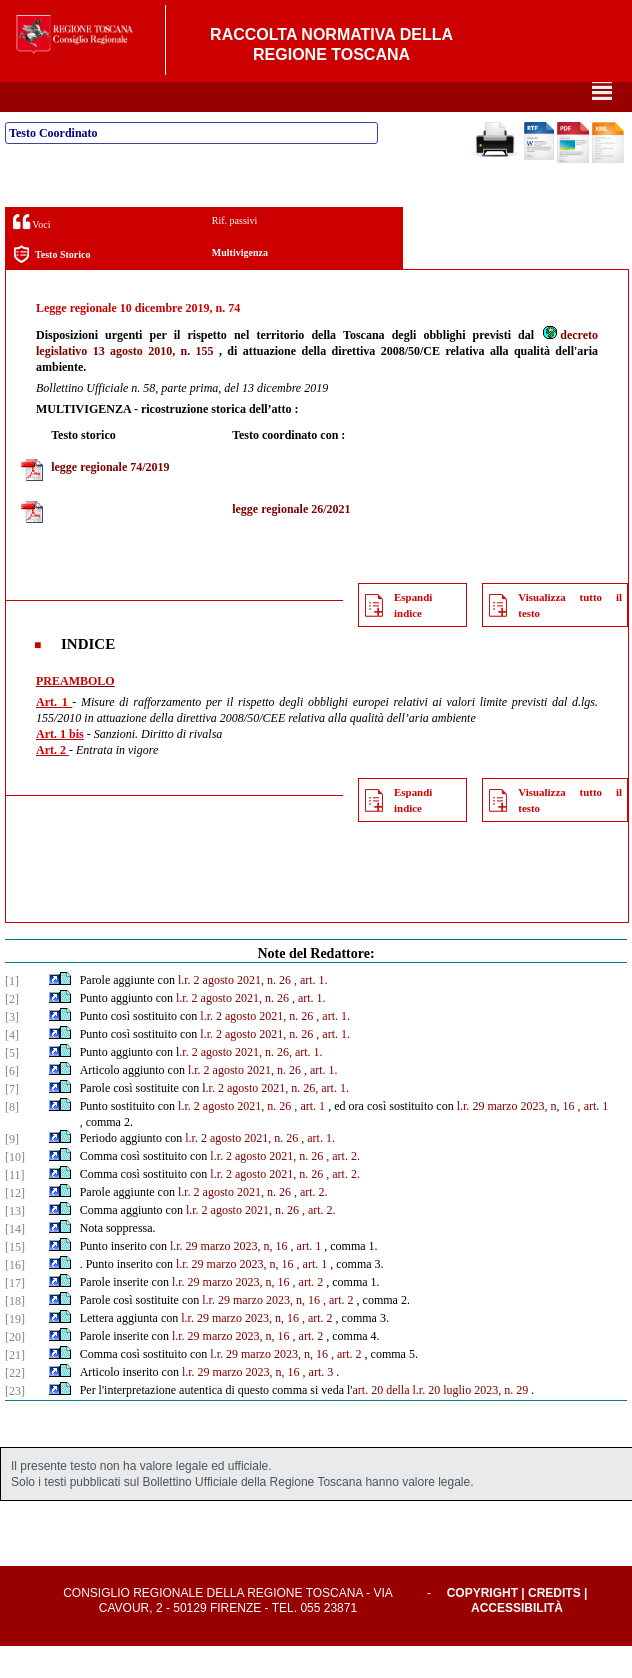 The height and width of the screenshot is (1678, 632). What do you see at coordinates (15, 1207) in the screenshot?
I see `[11]` at bounding box center [15, 1207].